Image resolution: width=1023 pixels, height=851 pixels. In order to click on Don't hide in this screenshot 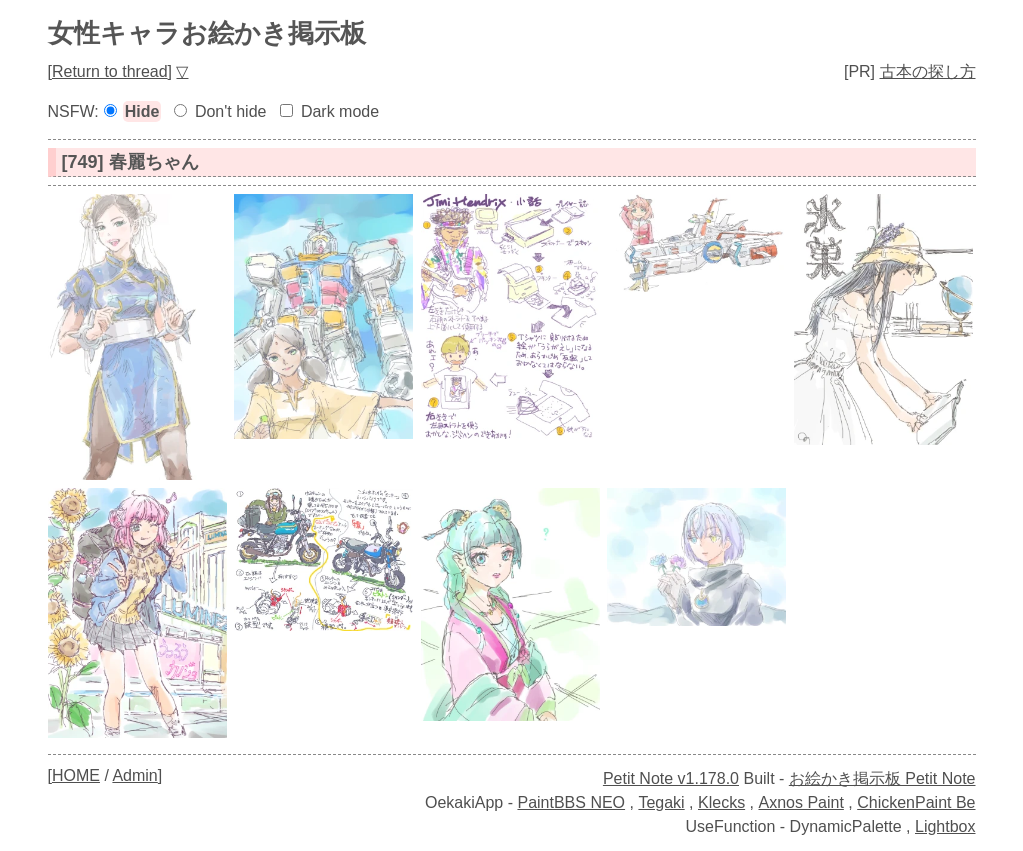, I will do `click(231, 111)`.